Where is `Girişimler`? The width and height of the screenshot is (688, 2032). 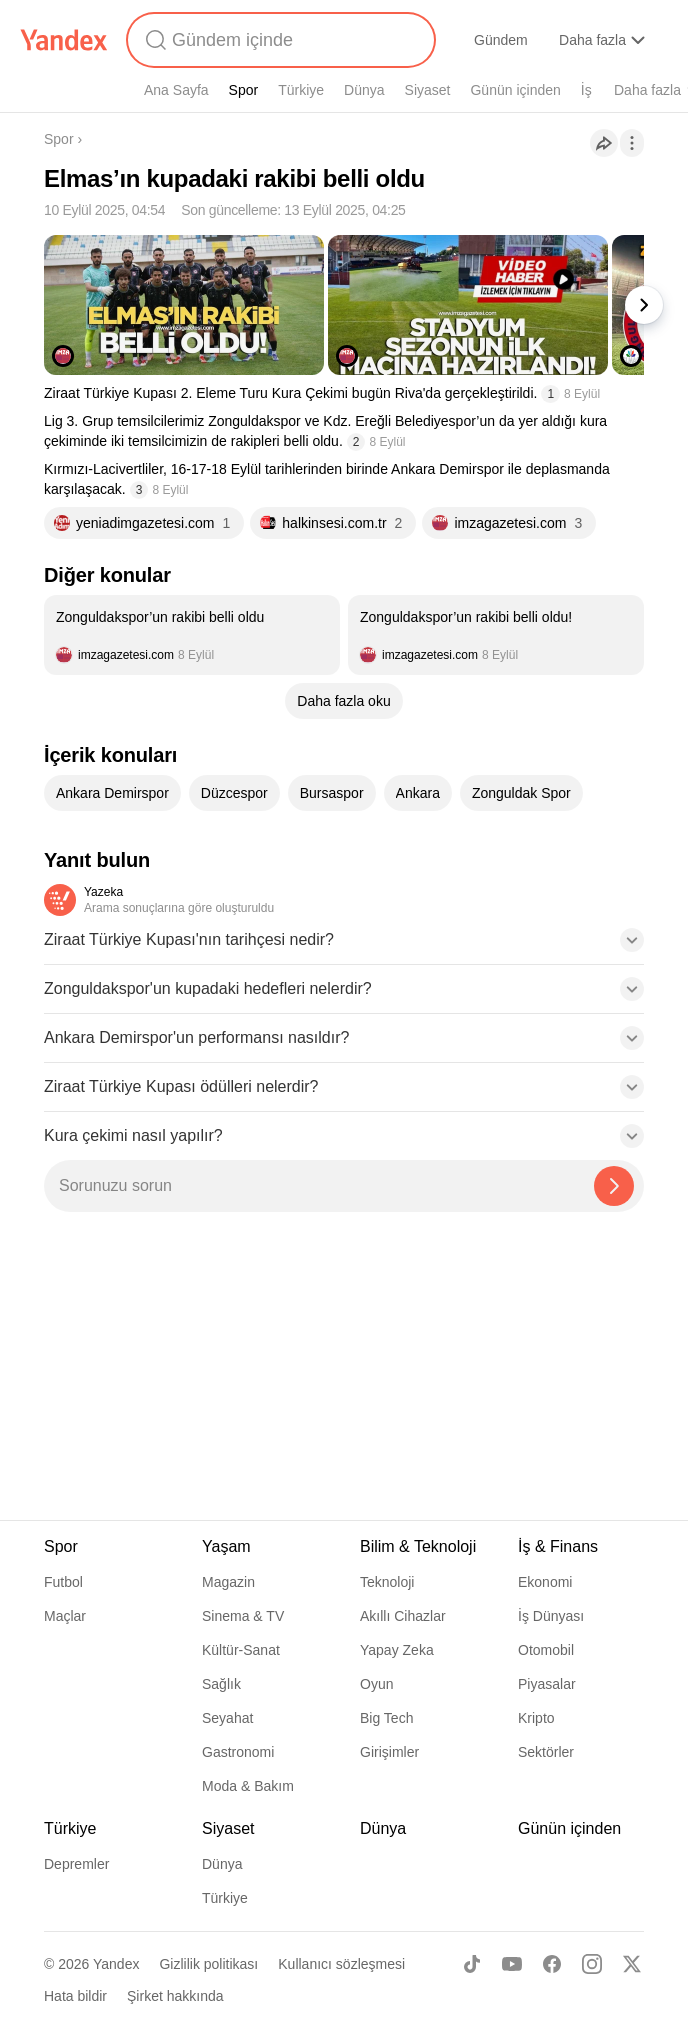
Girişimler is located at coordinates (389, 1752).